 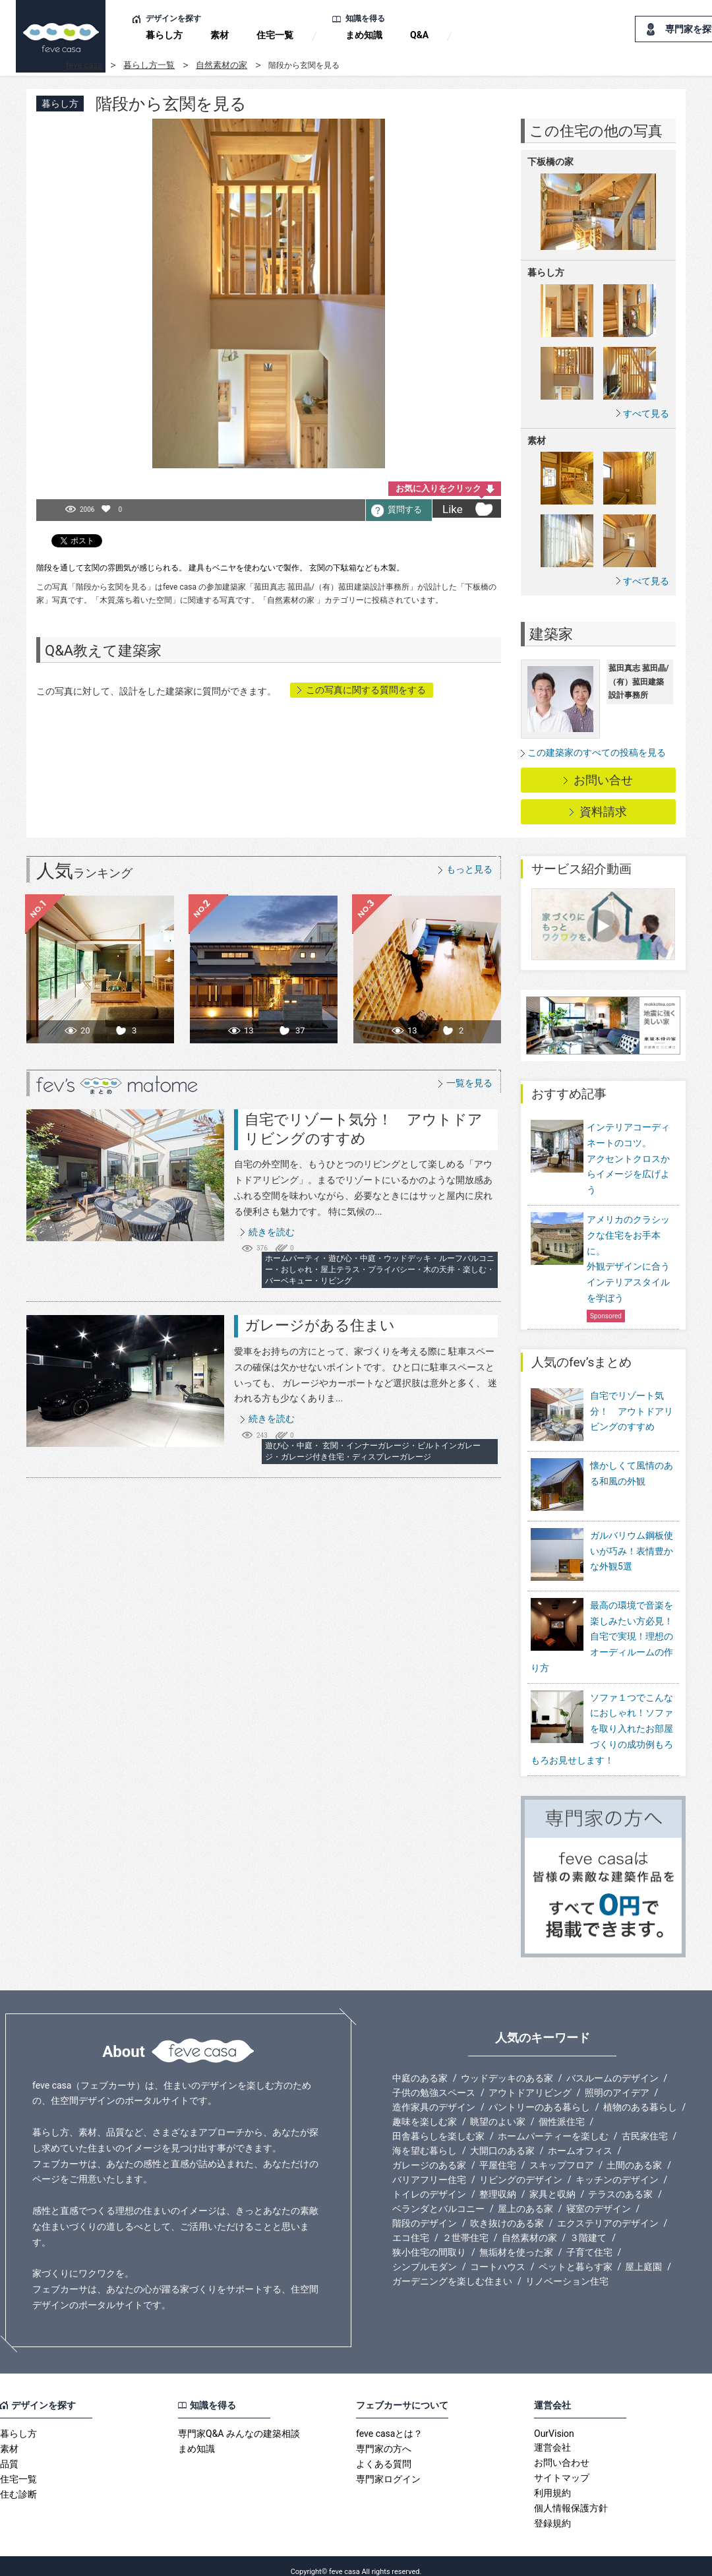 I want to click on コートハウス, so click(x=497, y=2255).